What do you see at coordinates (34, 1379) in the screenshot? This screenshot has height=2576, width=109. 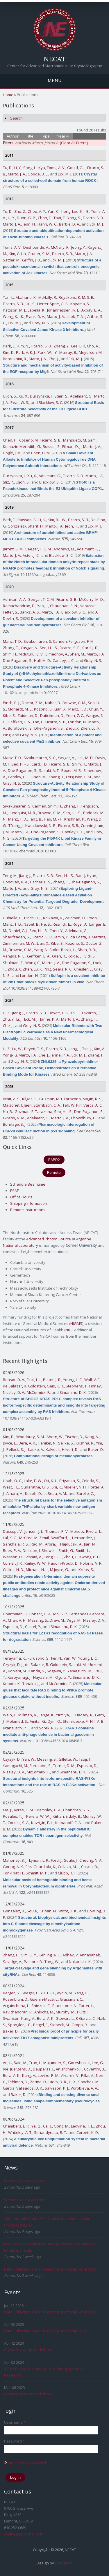 I see `Finci, L. I.` at bounding box center [34, 1379].